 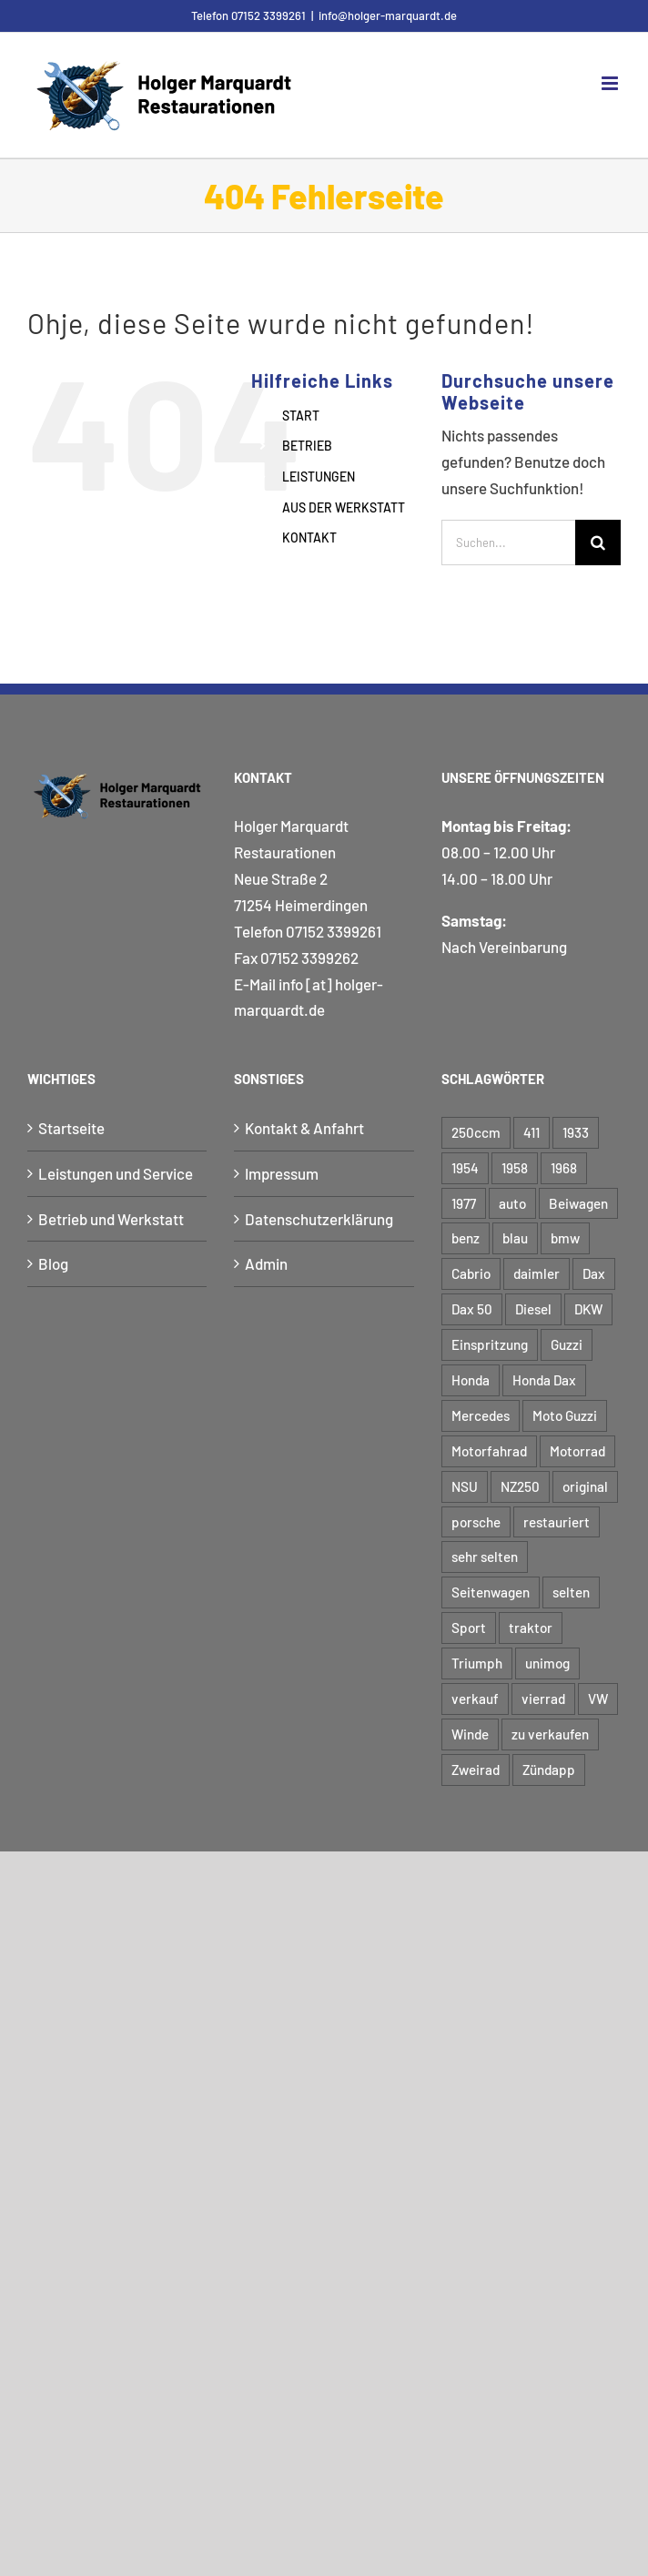 I want to click on Leistungen und Service, so click(x=115, y=1173).